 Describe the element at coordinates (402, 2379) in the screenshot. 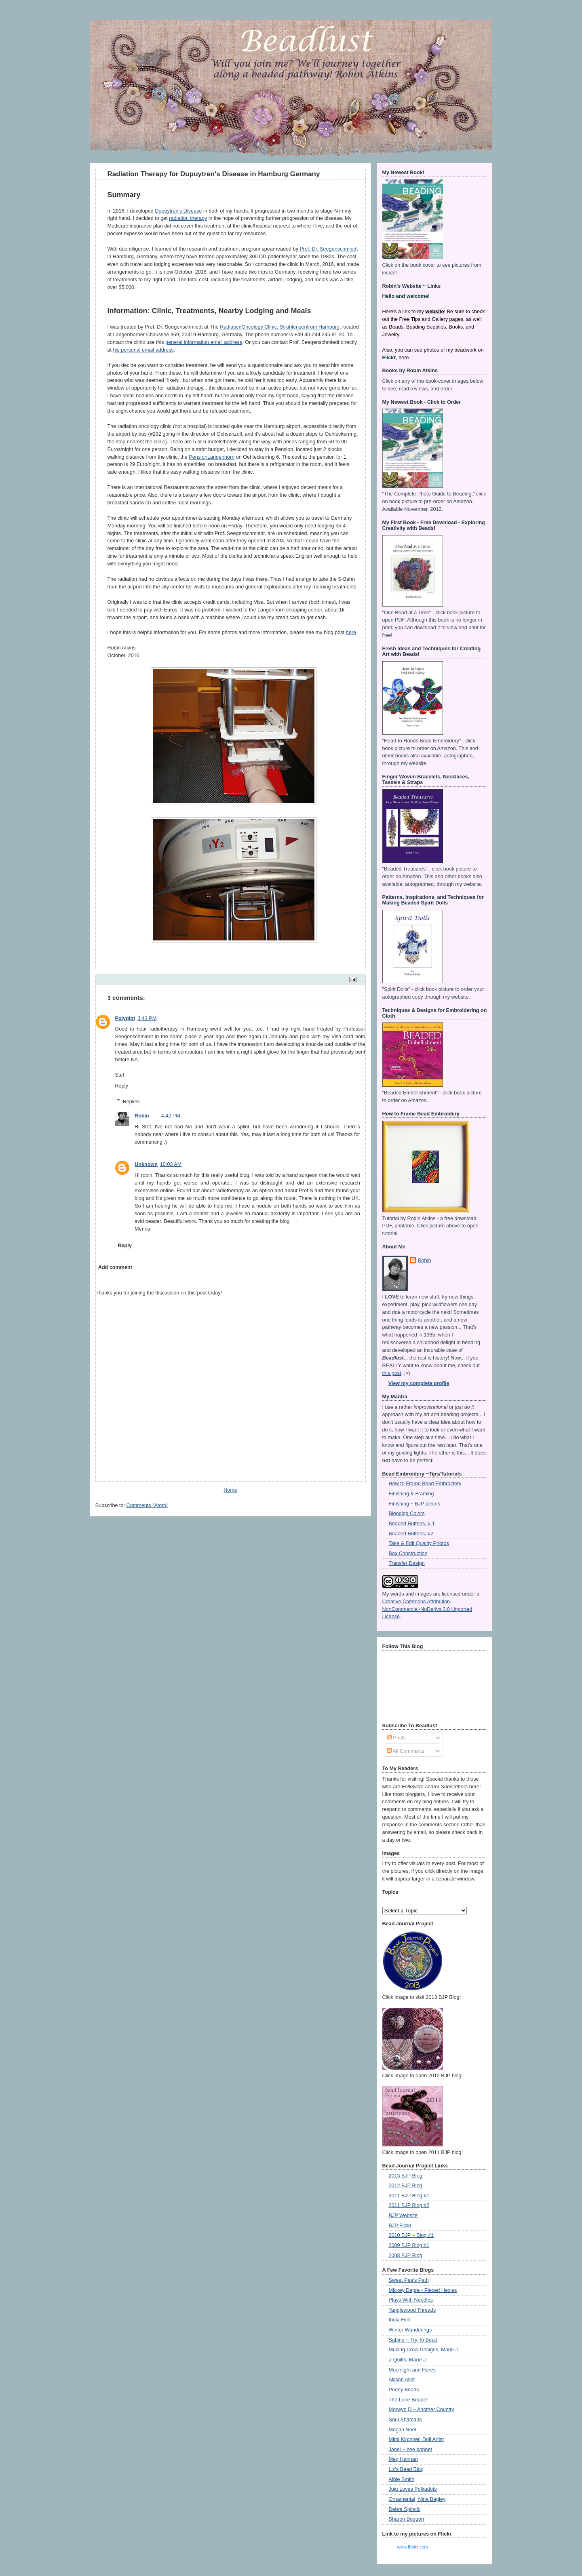

I see `Allison Aller` at that location.